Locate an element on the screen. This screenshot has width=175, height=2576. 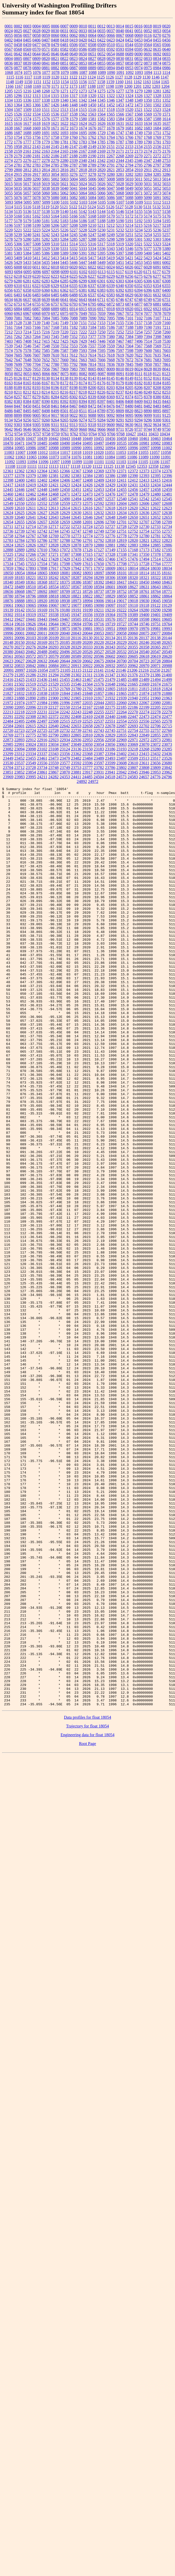
20220 is located at coordinates (99, 642).